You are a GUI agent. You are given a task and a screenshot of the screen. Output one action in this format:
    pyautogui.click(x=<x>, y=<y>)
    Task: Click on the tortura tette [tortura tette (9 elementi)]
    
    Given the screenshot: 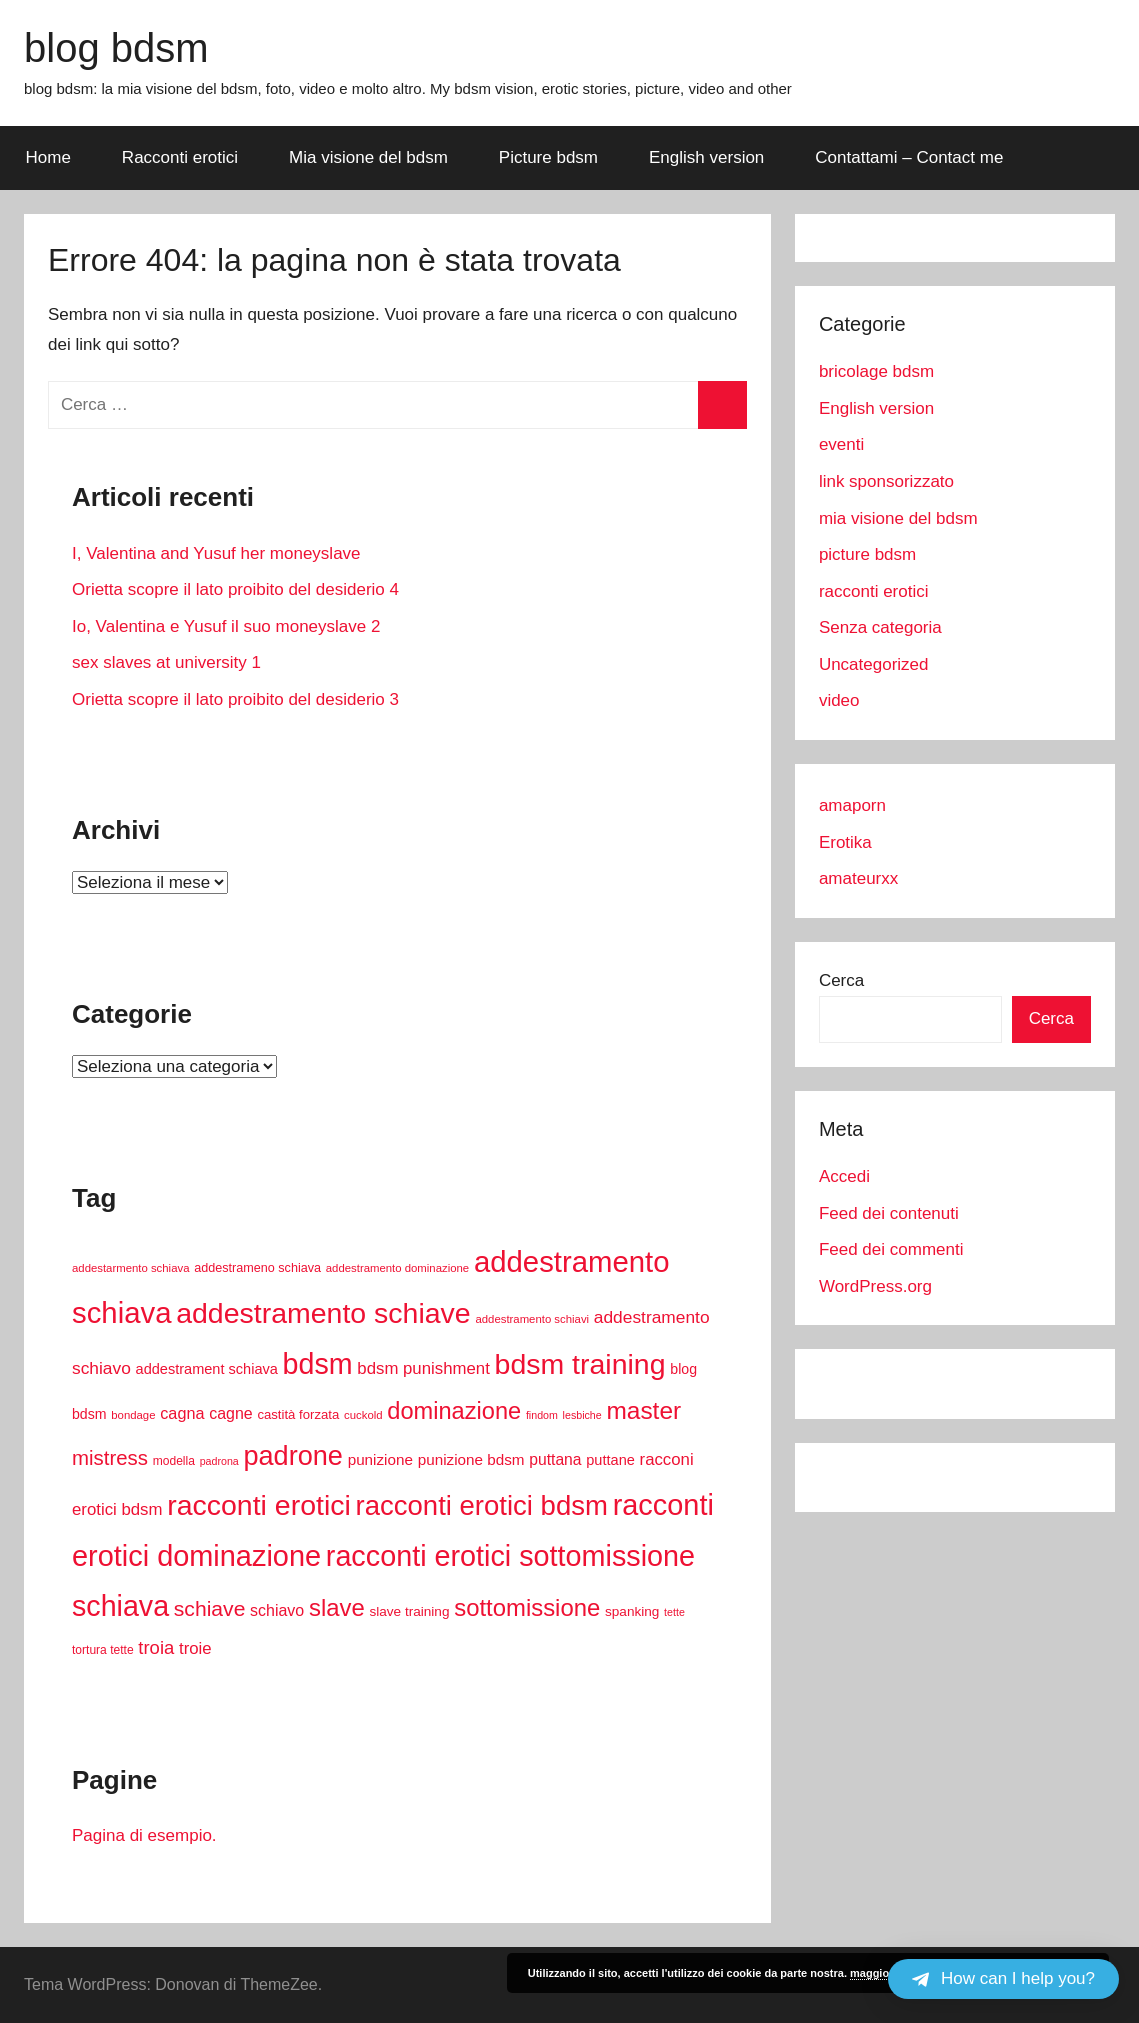 What is the action you would take?
    pyautogui.click(x=103, y=1650)
    